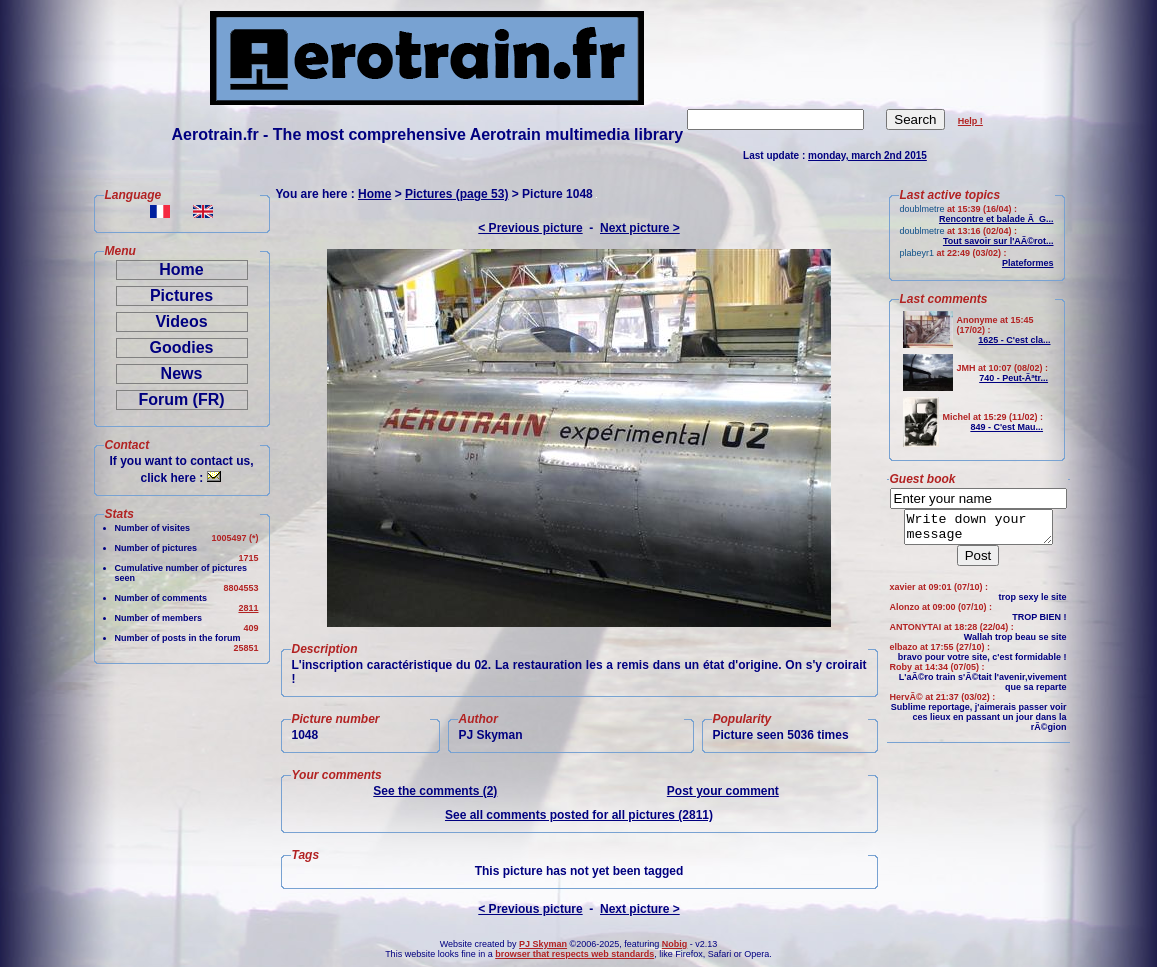 The image size is (1157, 967). Describe the element at coordinates (543, 944) in the screenshot. I see `PJ Skyman` at that location.